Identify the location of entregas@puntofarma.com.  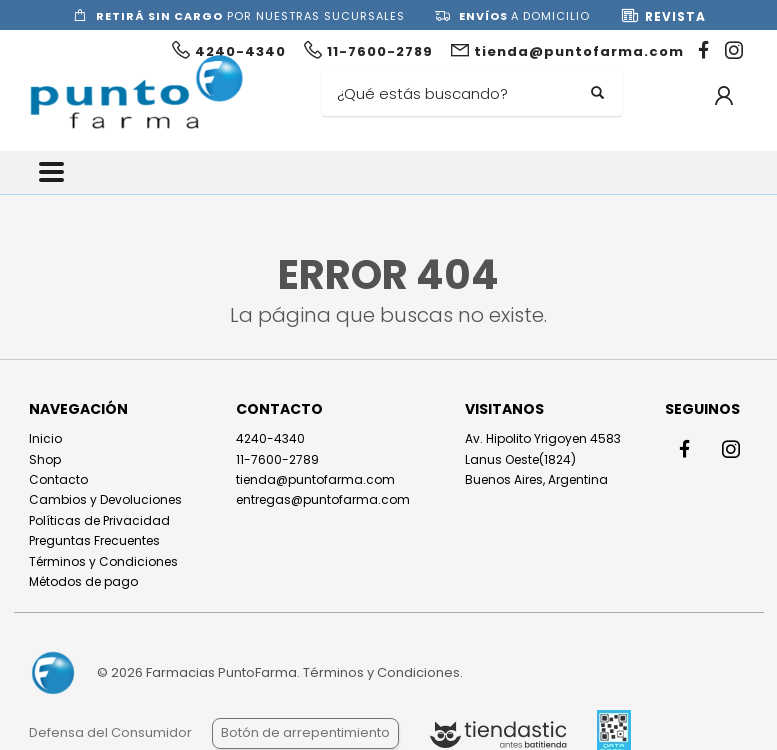
(323, 499).